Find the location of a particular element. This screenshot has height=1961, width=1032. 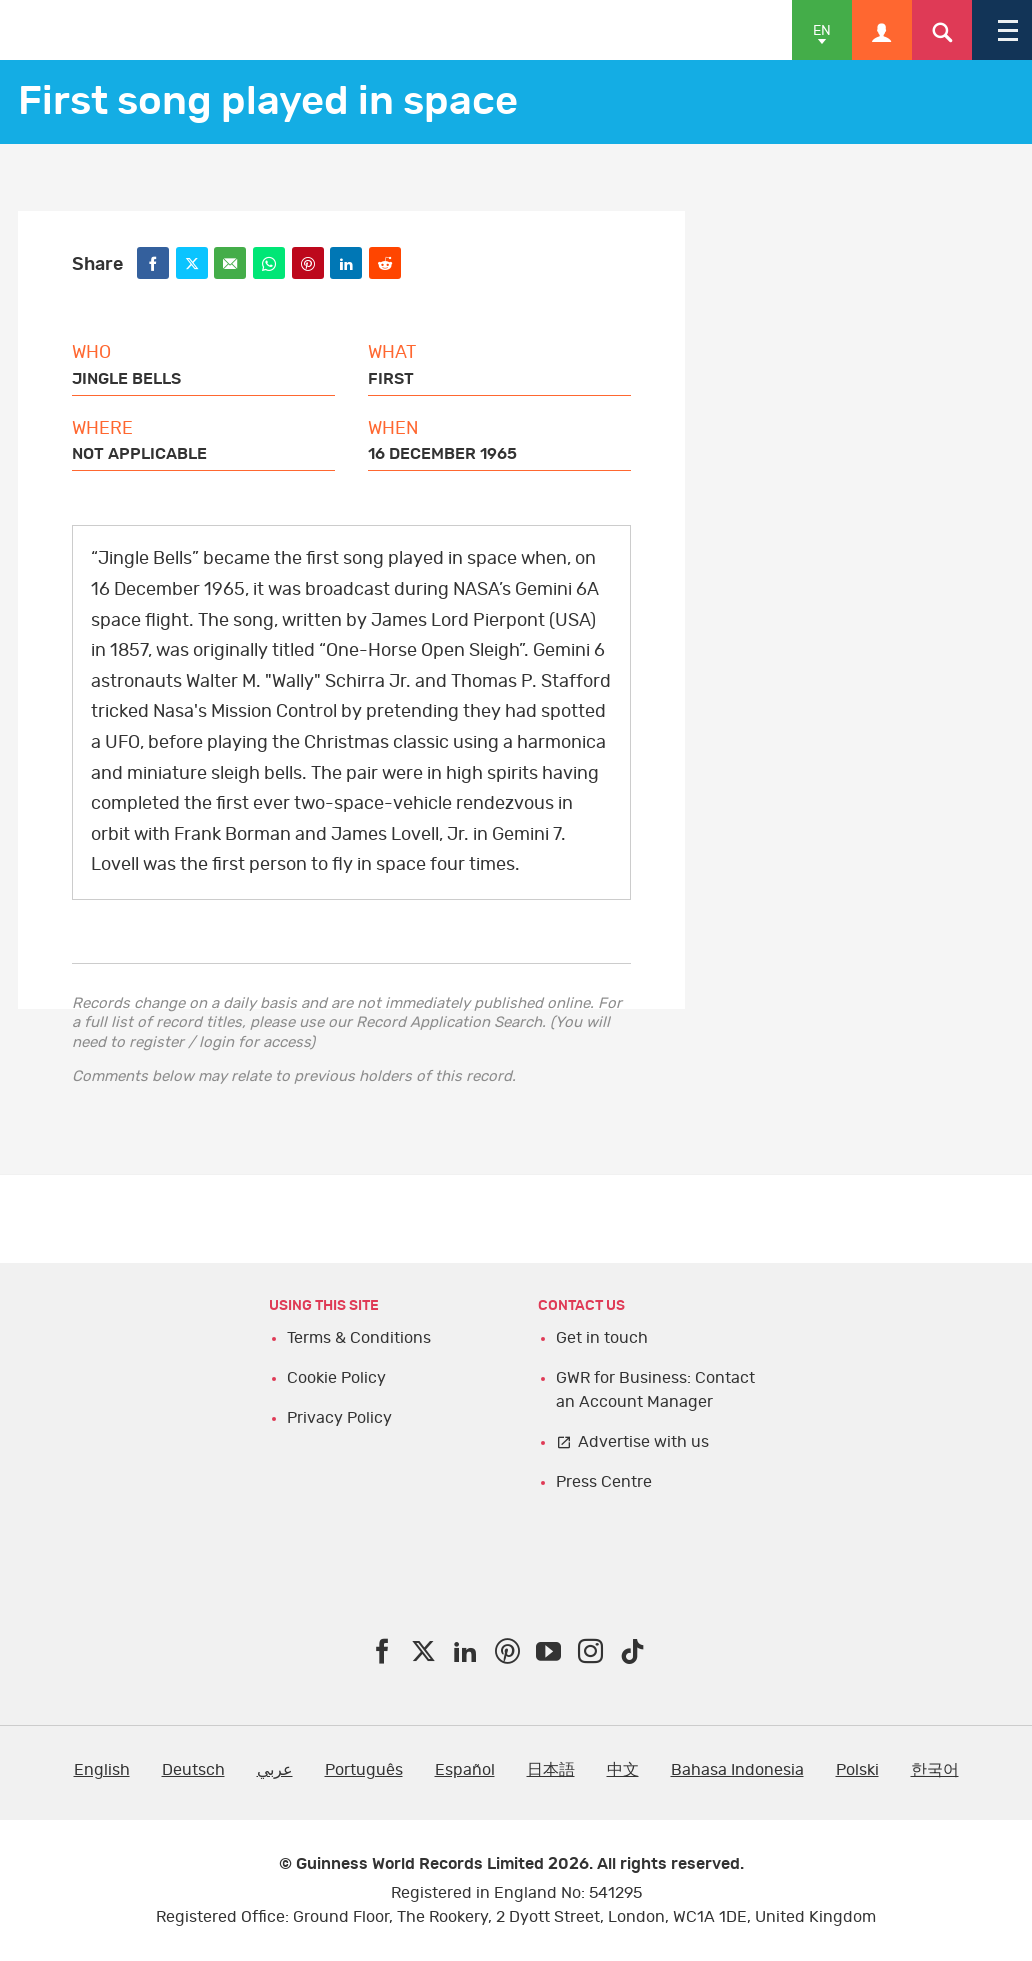

Cookie Policy is located at coordinates (336, 1378).